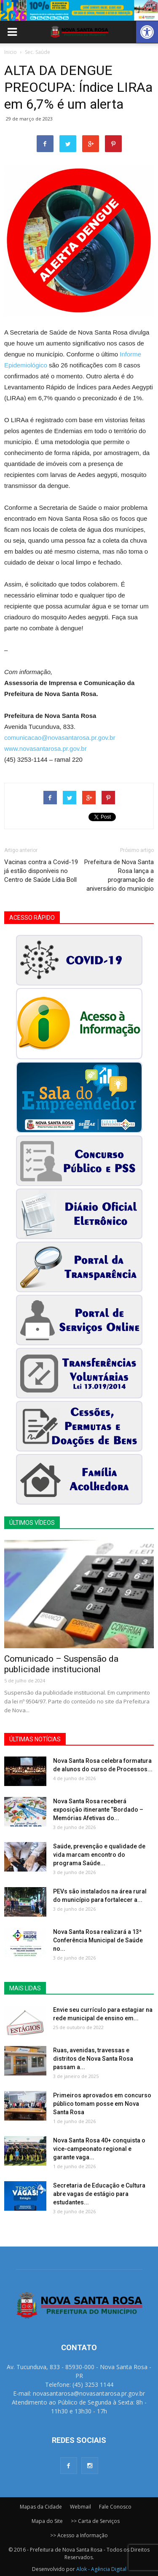  I want to click on Alok - Agência Digital, so click(101, 2569).